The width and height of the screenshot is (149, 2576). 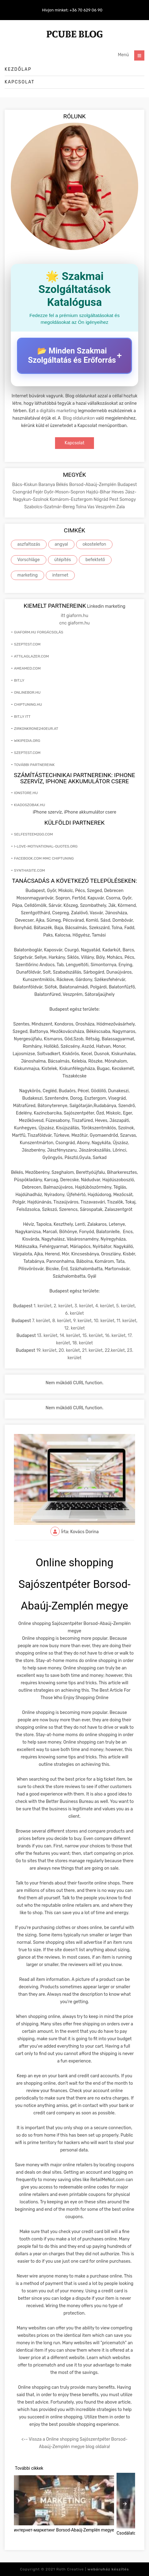 What do you see at coordinates (74, 1328) in the screenshot?
I see `12. kerület` at bounding box center [74, 1328].